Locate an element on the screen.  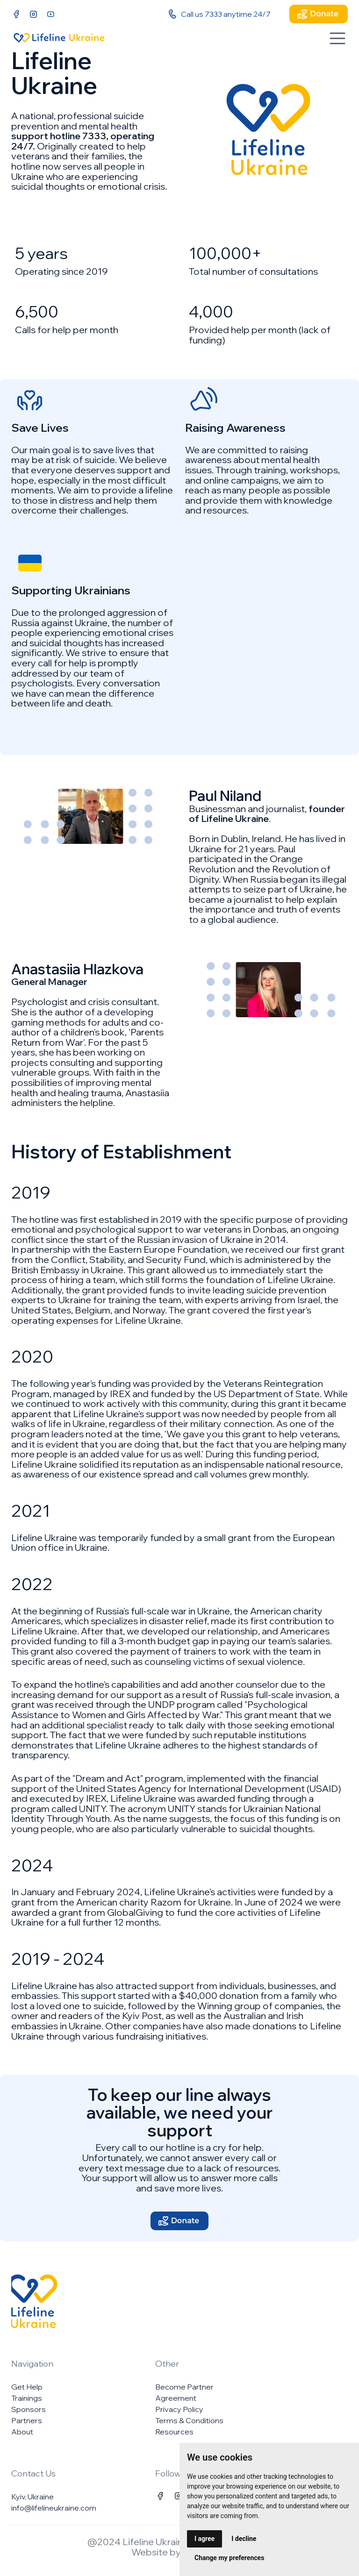
Terms & Conditions is located at coordinates (189, 2420).